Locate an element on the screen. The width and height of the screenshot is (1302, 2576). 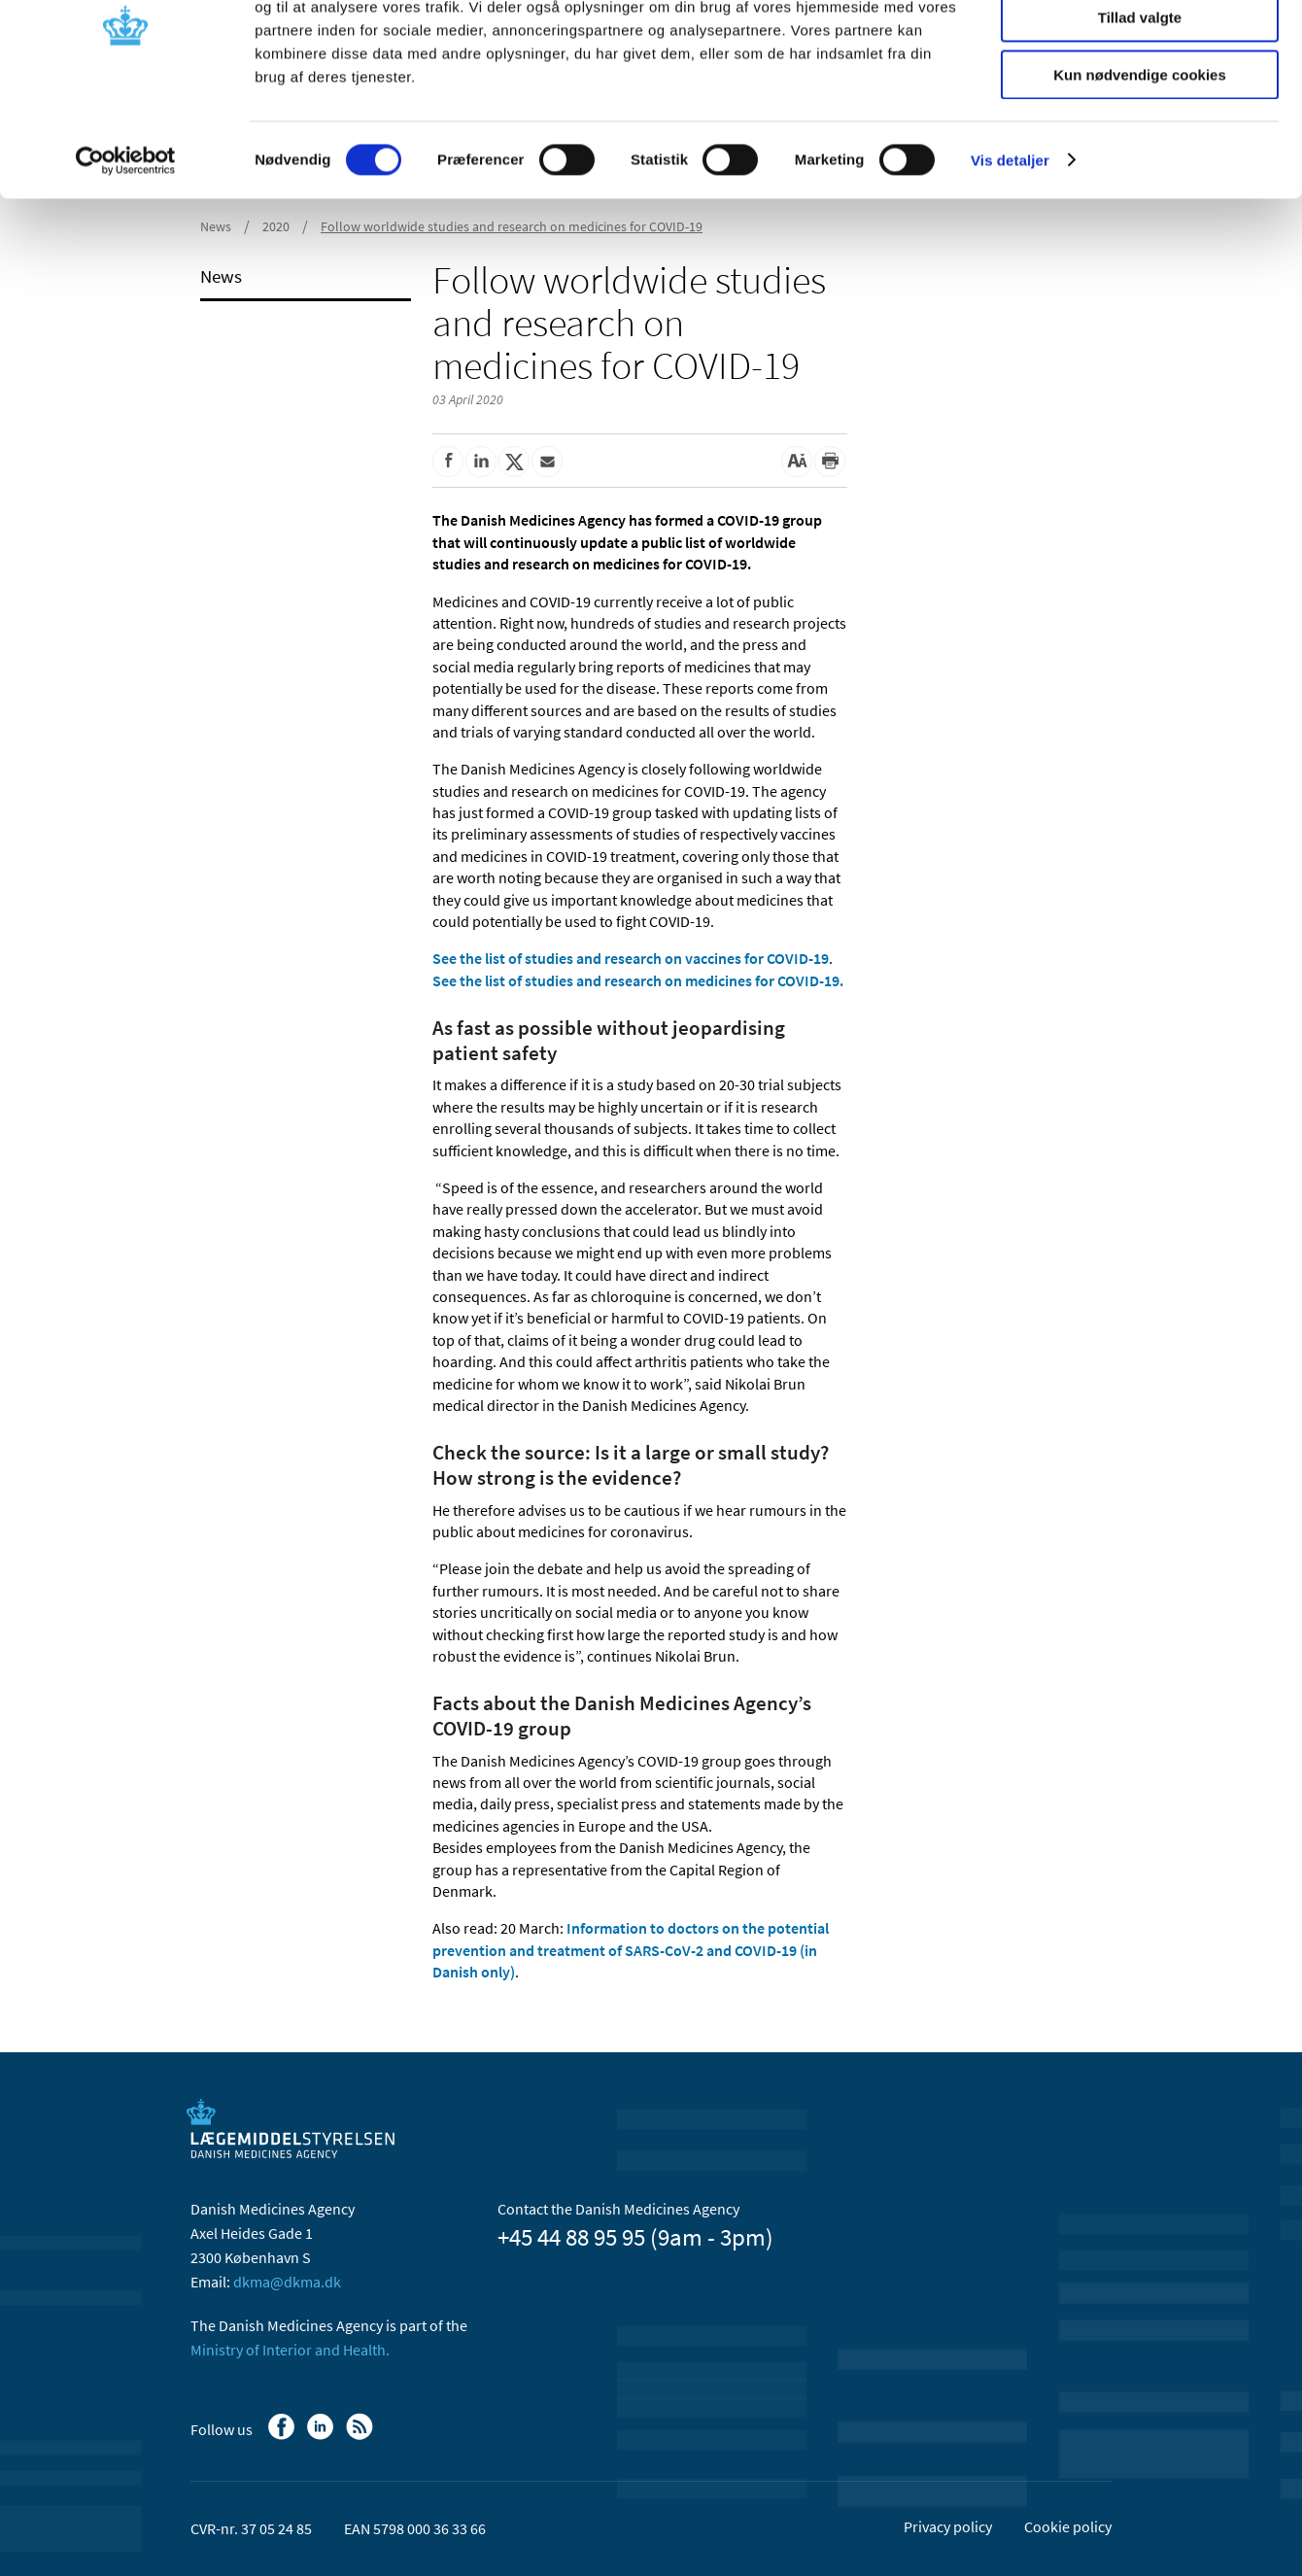
dkma@dkma.dk is located at coordinates (287, 2281).